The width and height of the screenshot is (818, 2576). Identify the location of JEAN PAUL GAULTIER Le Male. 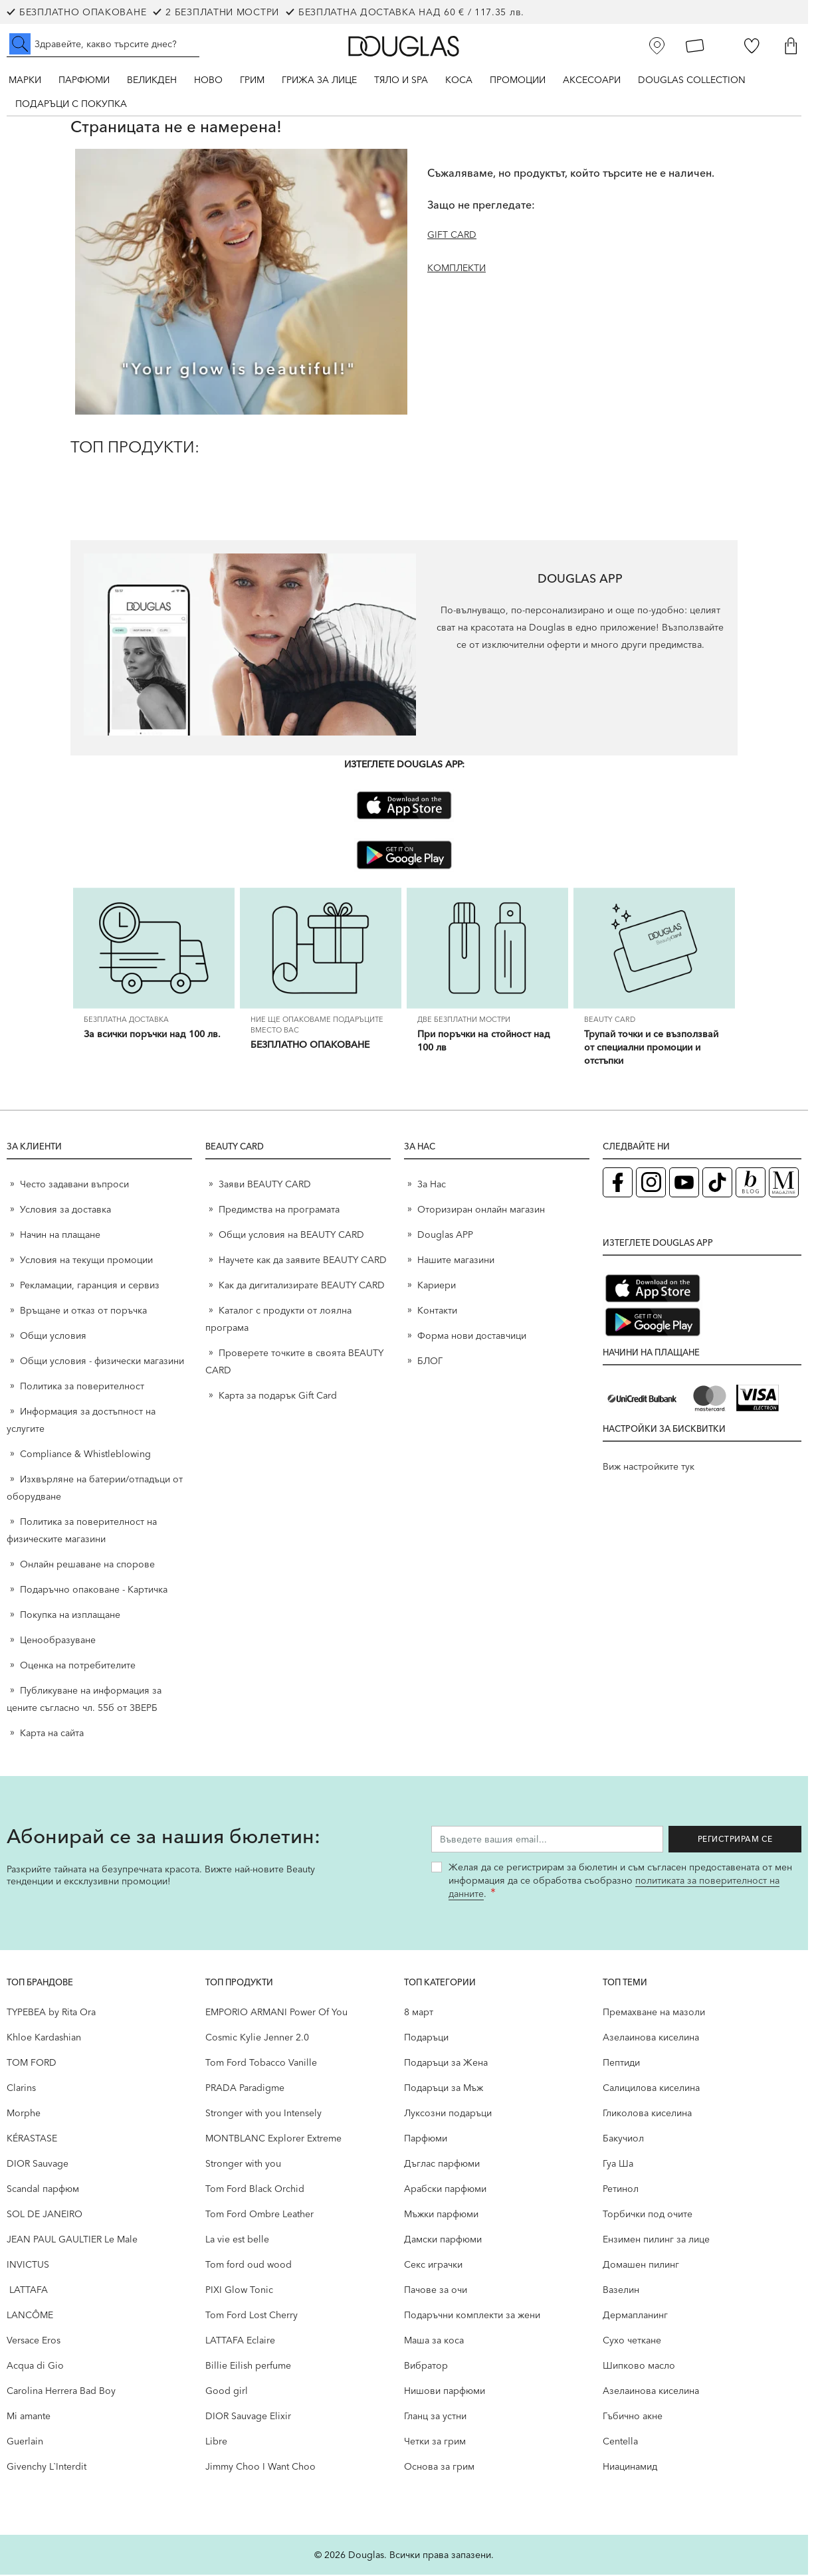
(72, 2240).